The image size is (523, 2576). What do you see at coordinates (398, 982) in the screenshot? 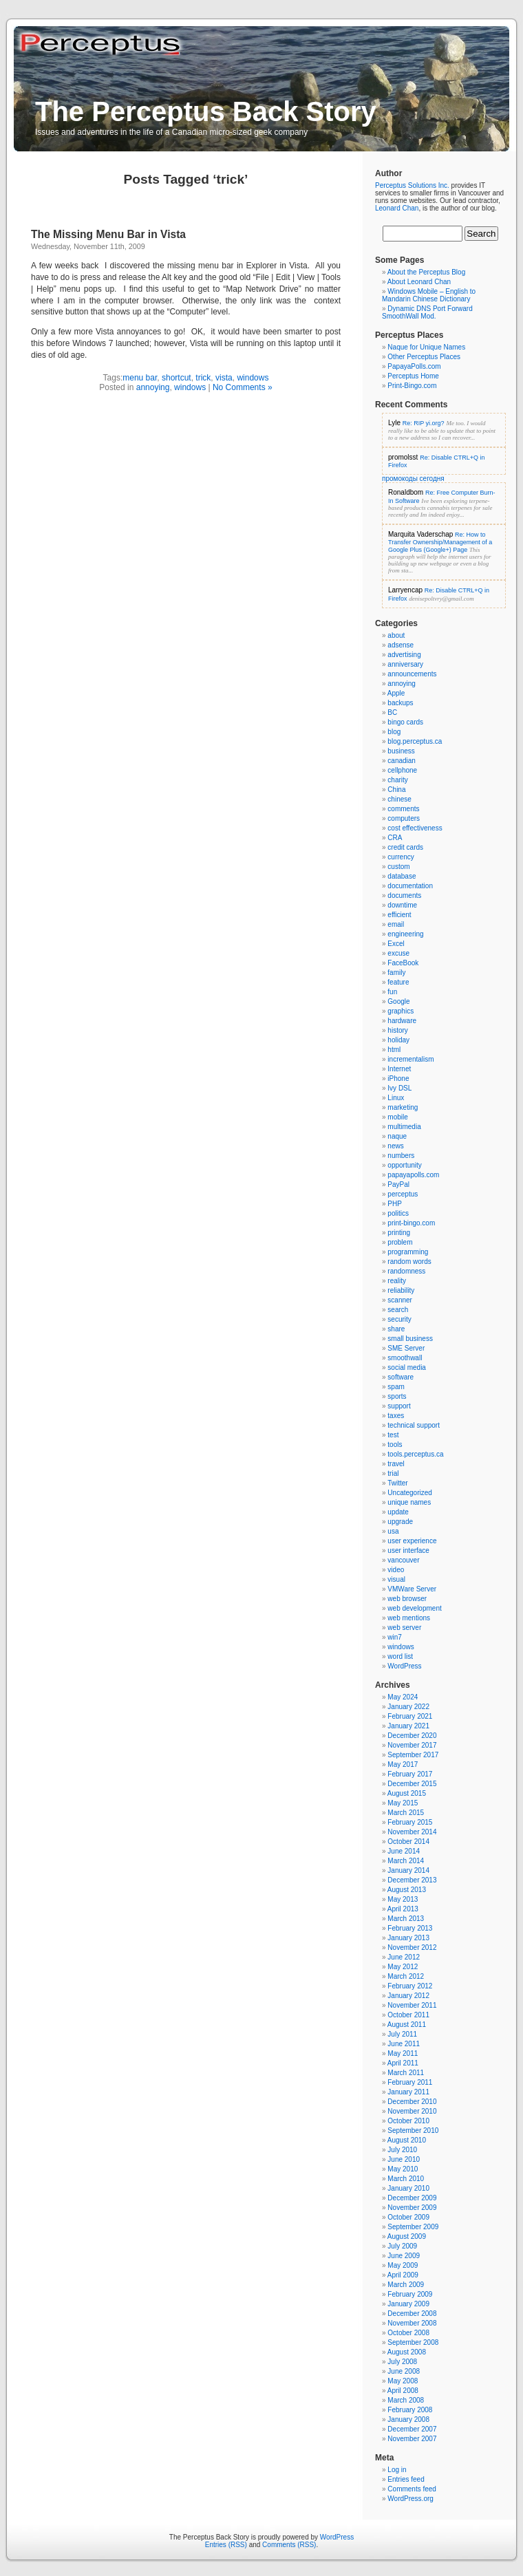
I see `feature` at bounding box center [398, 982].